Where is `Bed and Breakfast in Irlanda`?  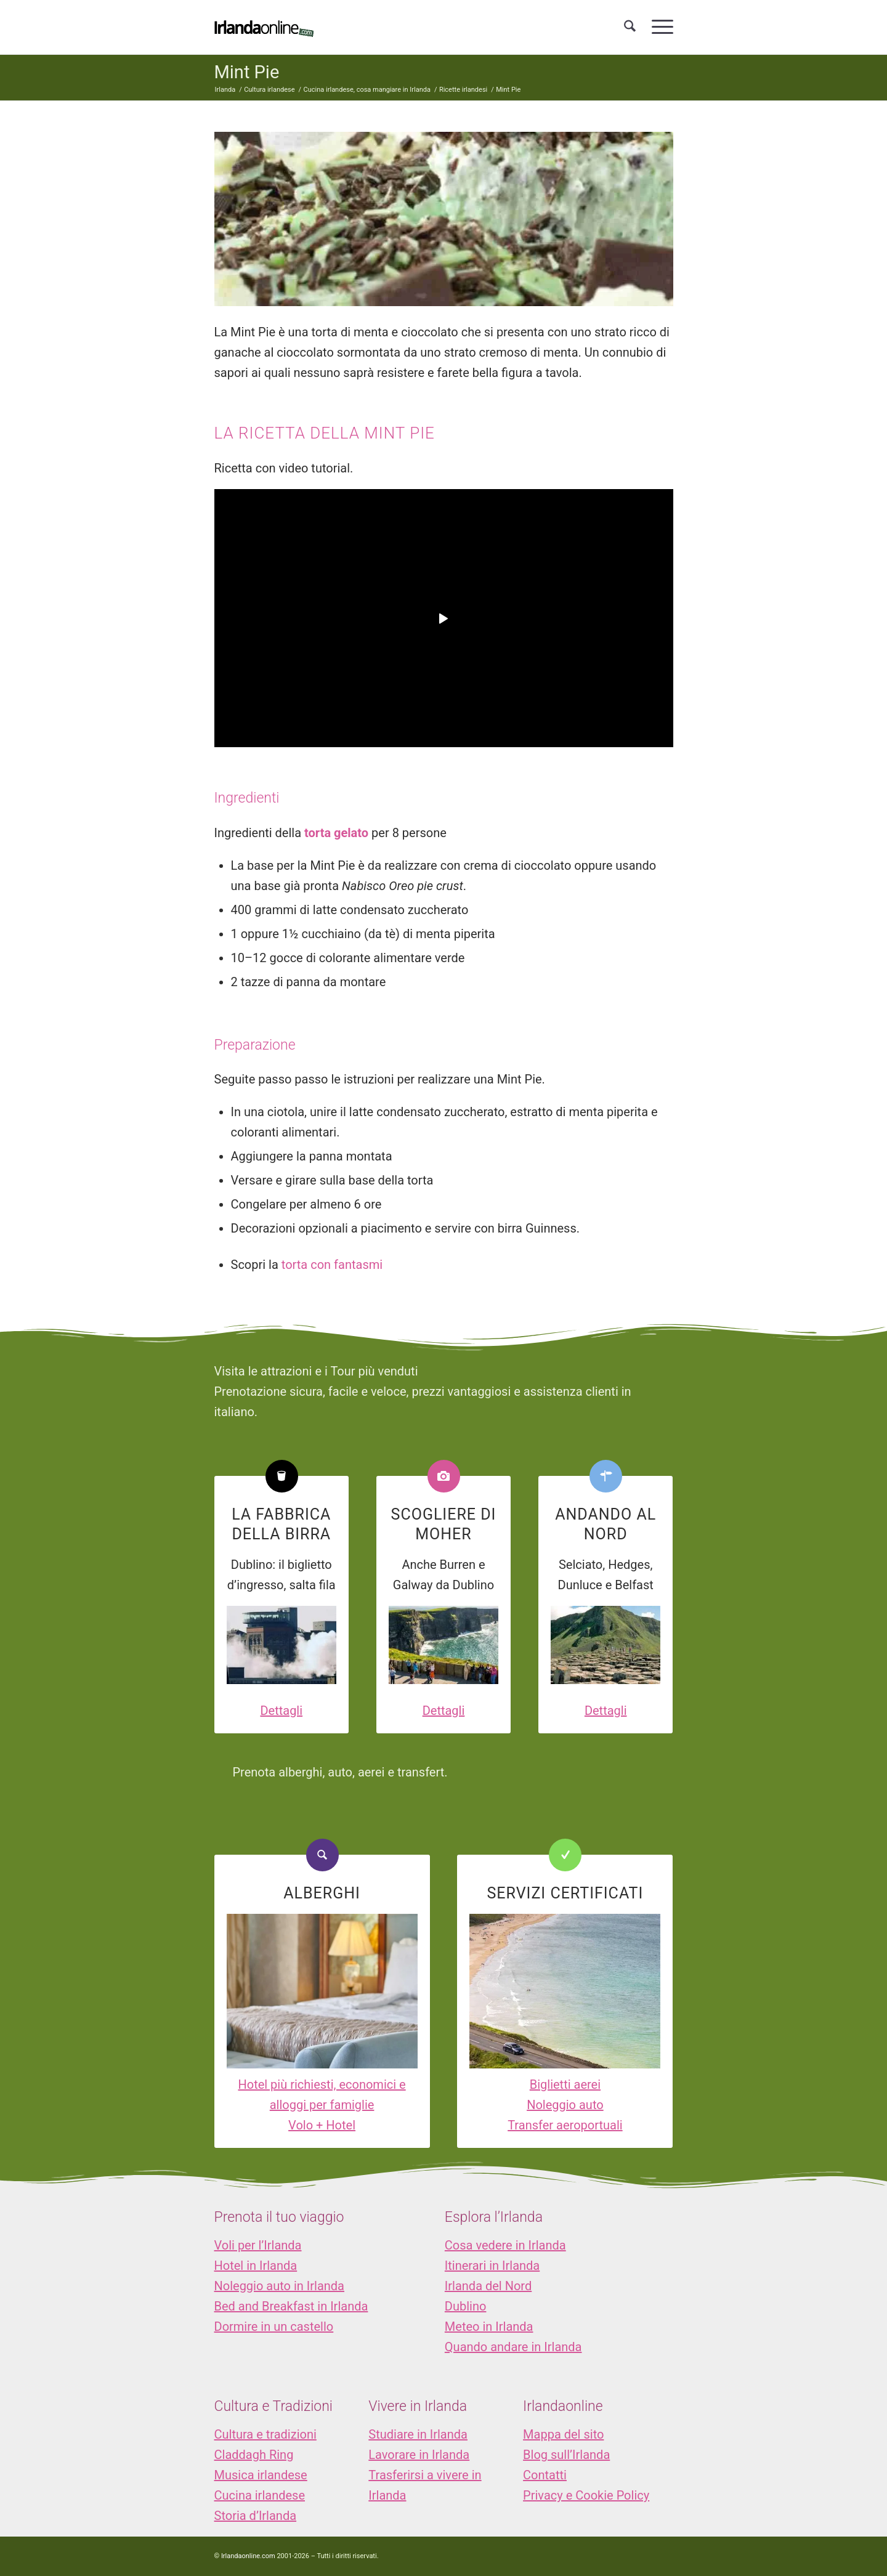
Bed and Breakfast in Irlanda is located at coordinates (291, 2306).